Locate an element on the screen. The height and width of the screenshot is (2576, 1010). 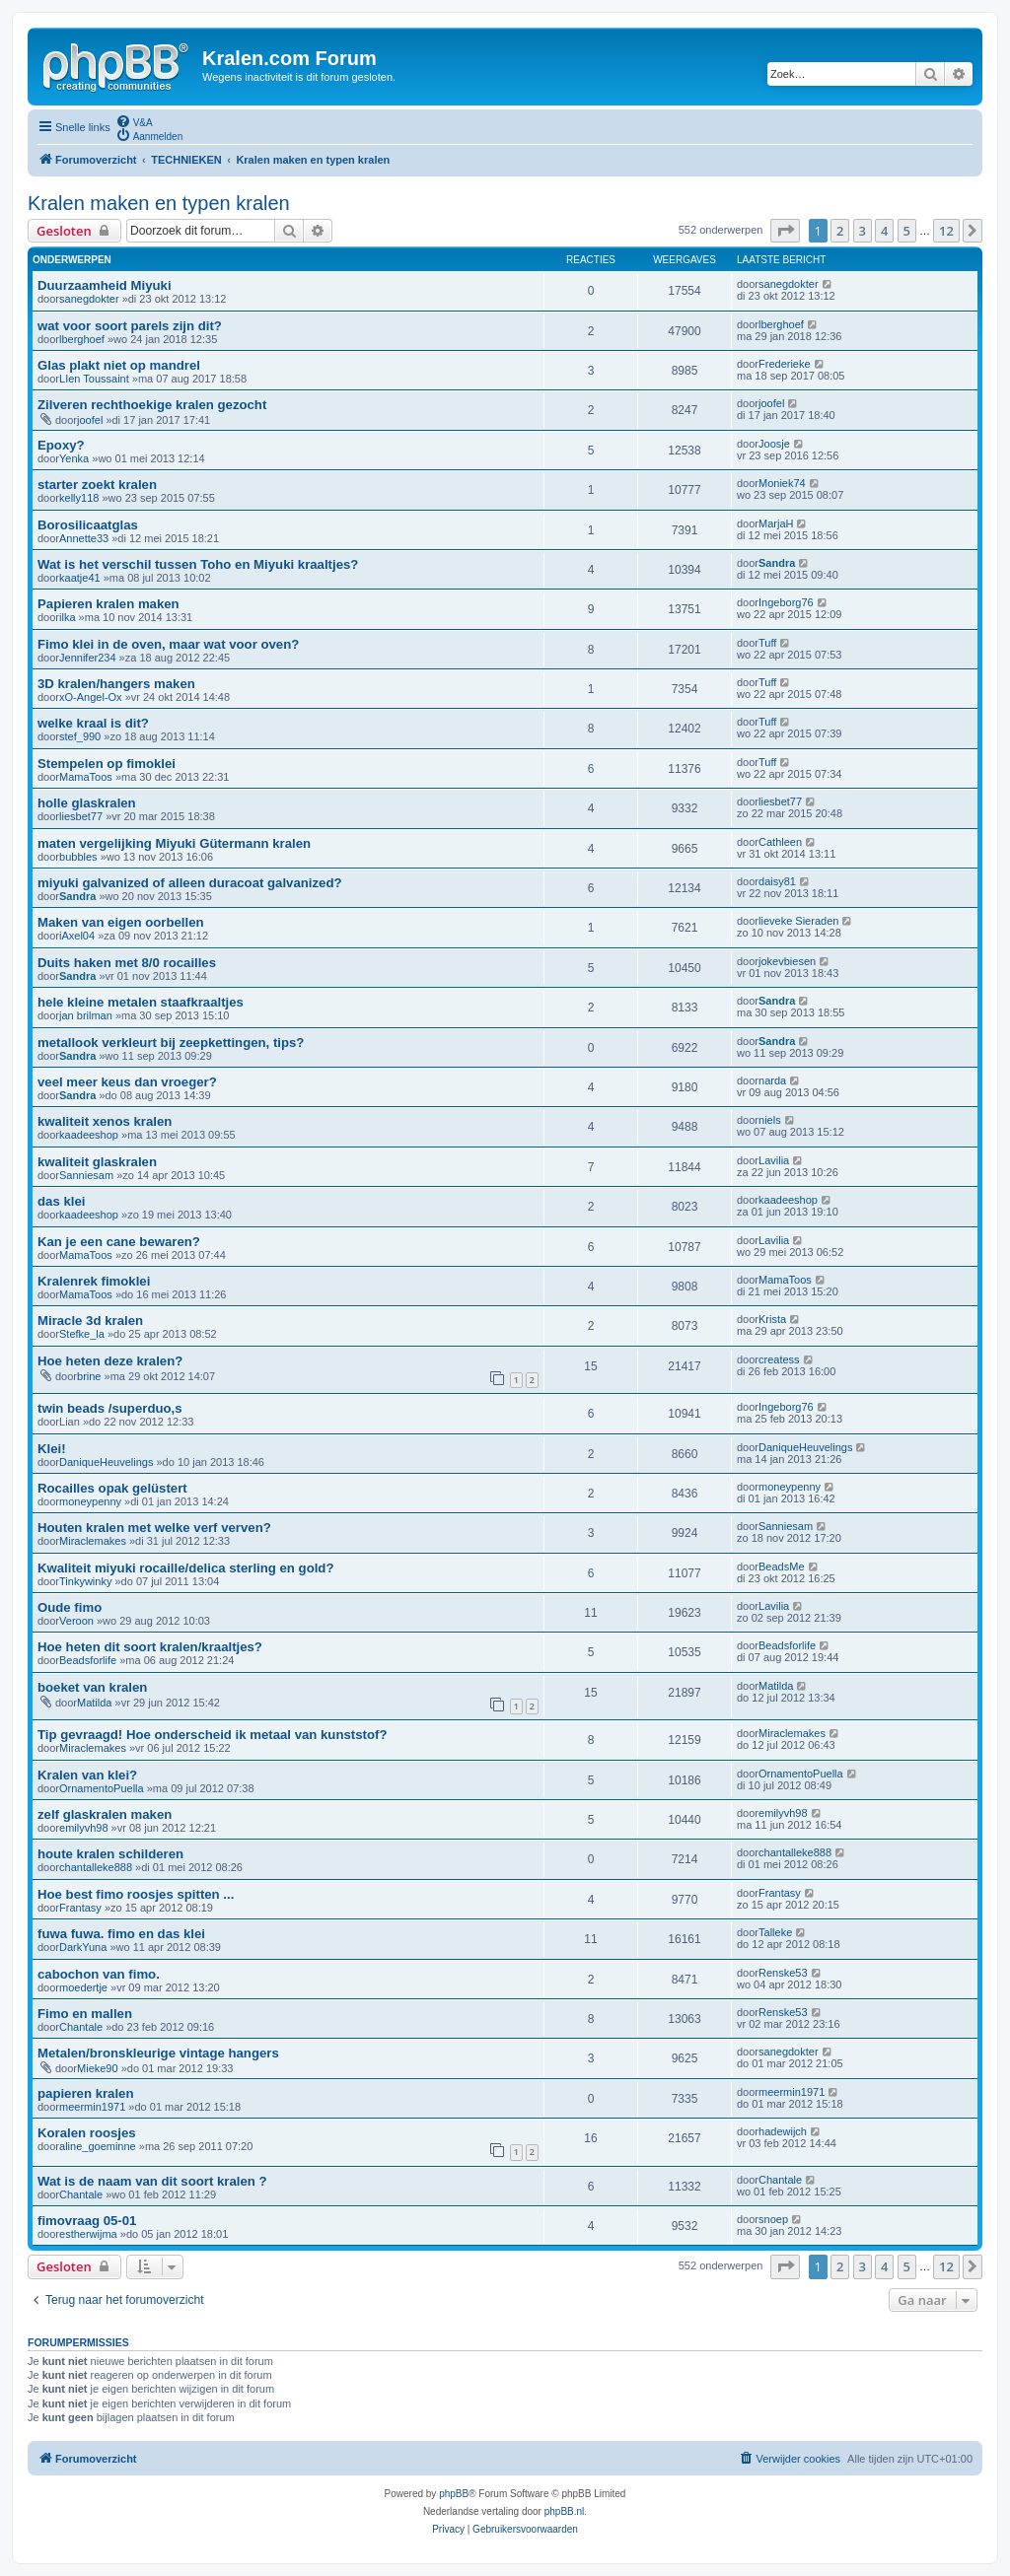
niels is located at coordinates (769, 1120).